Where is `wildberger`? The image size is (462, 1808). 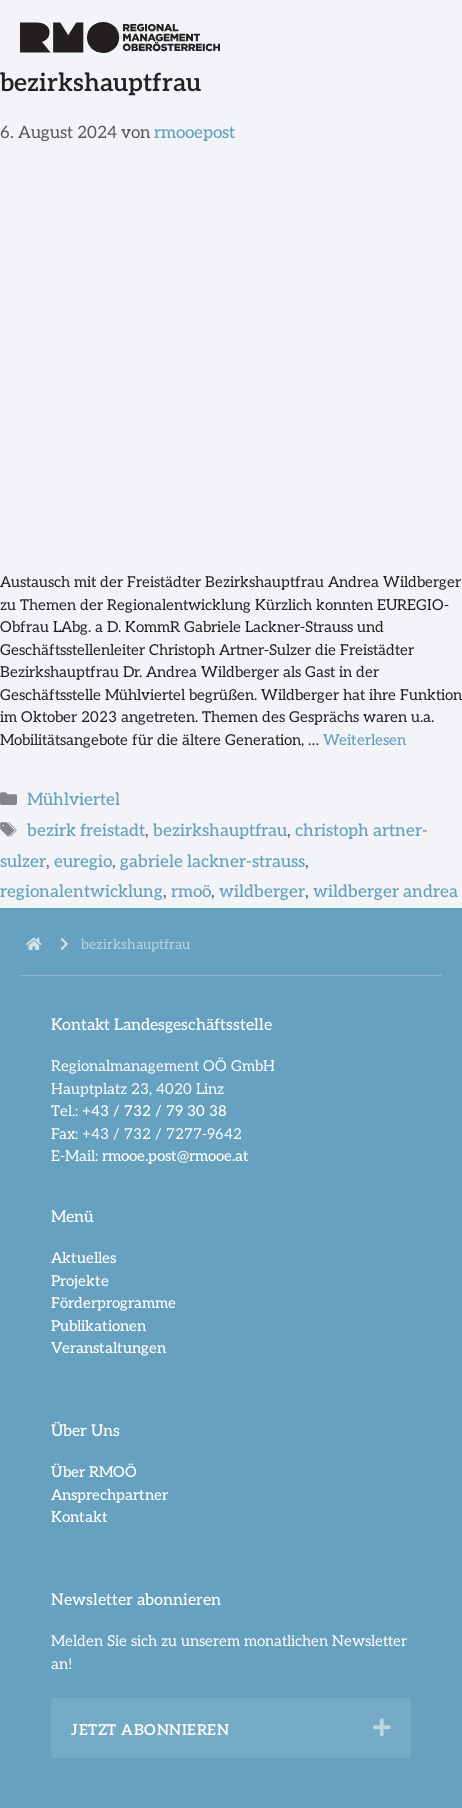
wildberger is located at coordinates (262, 892).